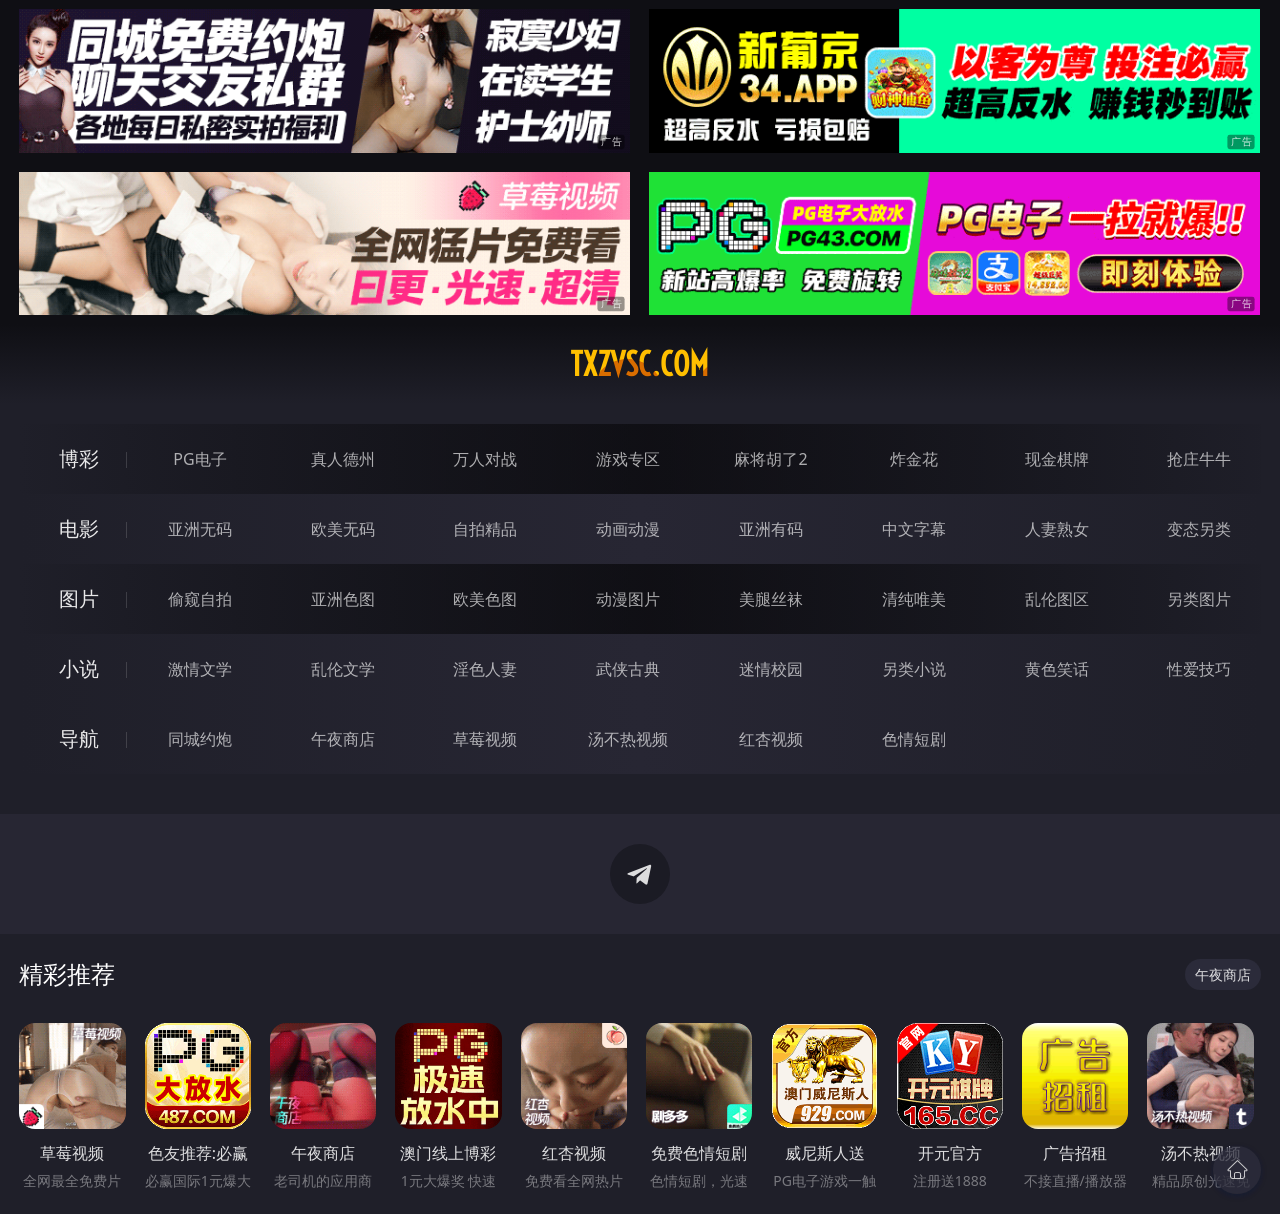 This screenshot has height=1214, width=1280. What do you see at coordinates (1057, 529) in the screenshot?
I see `人妻熟女` at bounding box center [1057, 529].